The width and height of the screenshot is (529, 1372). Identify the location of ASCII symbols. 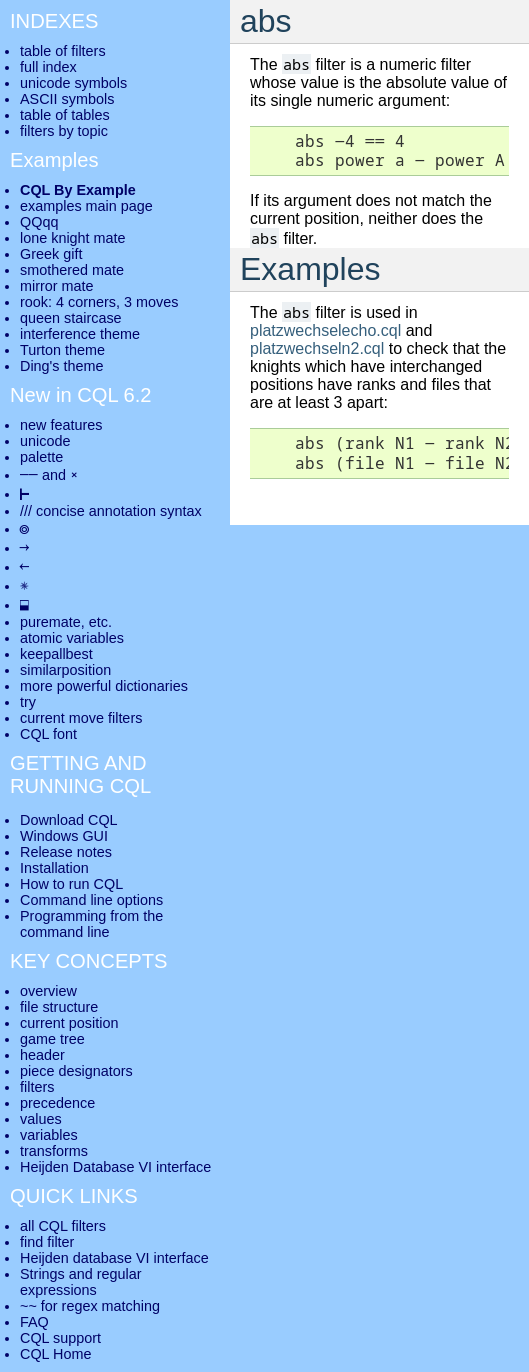
(67, 99).